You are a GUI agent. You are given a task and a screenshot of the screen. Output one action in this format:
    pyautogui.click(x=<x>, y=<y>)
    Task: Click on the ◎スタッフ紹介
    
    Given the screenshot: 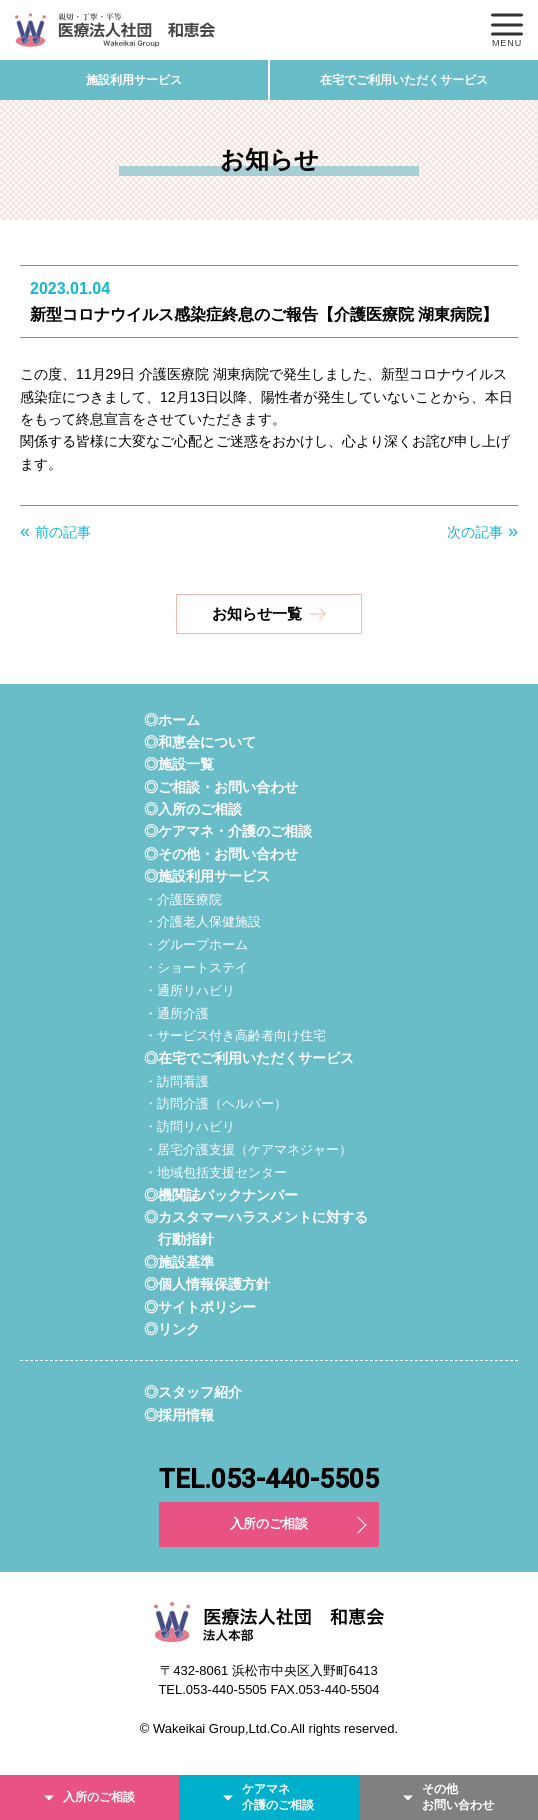 What is the action you would take?
    pyautogui.click(x=193, y=1392)
    